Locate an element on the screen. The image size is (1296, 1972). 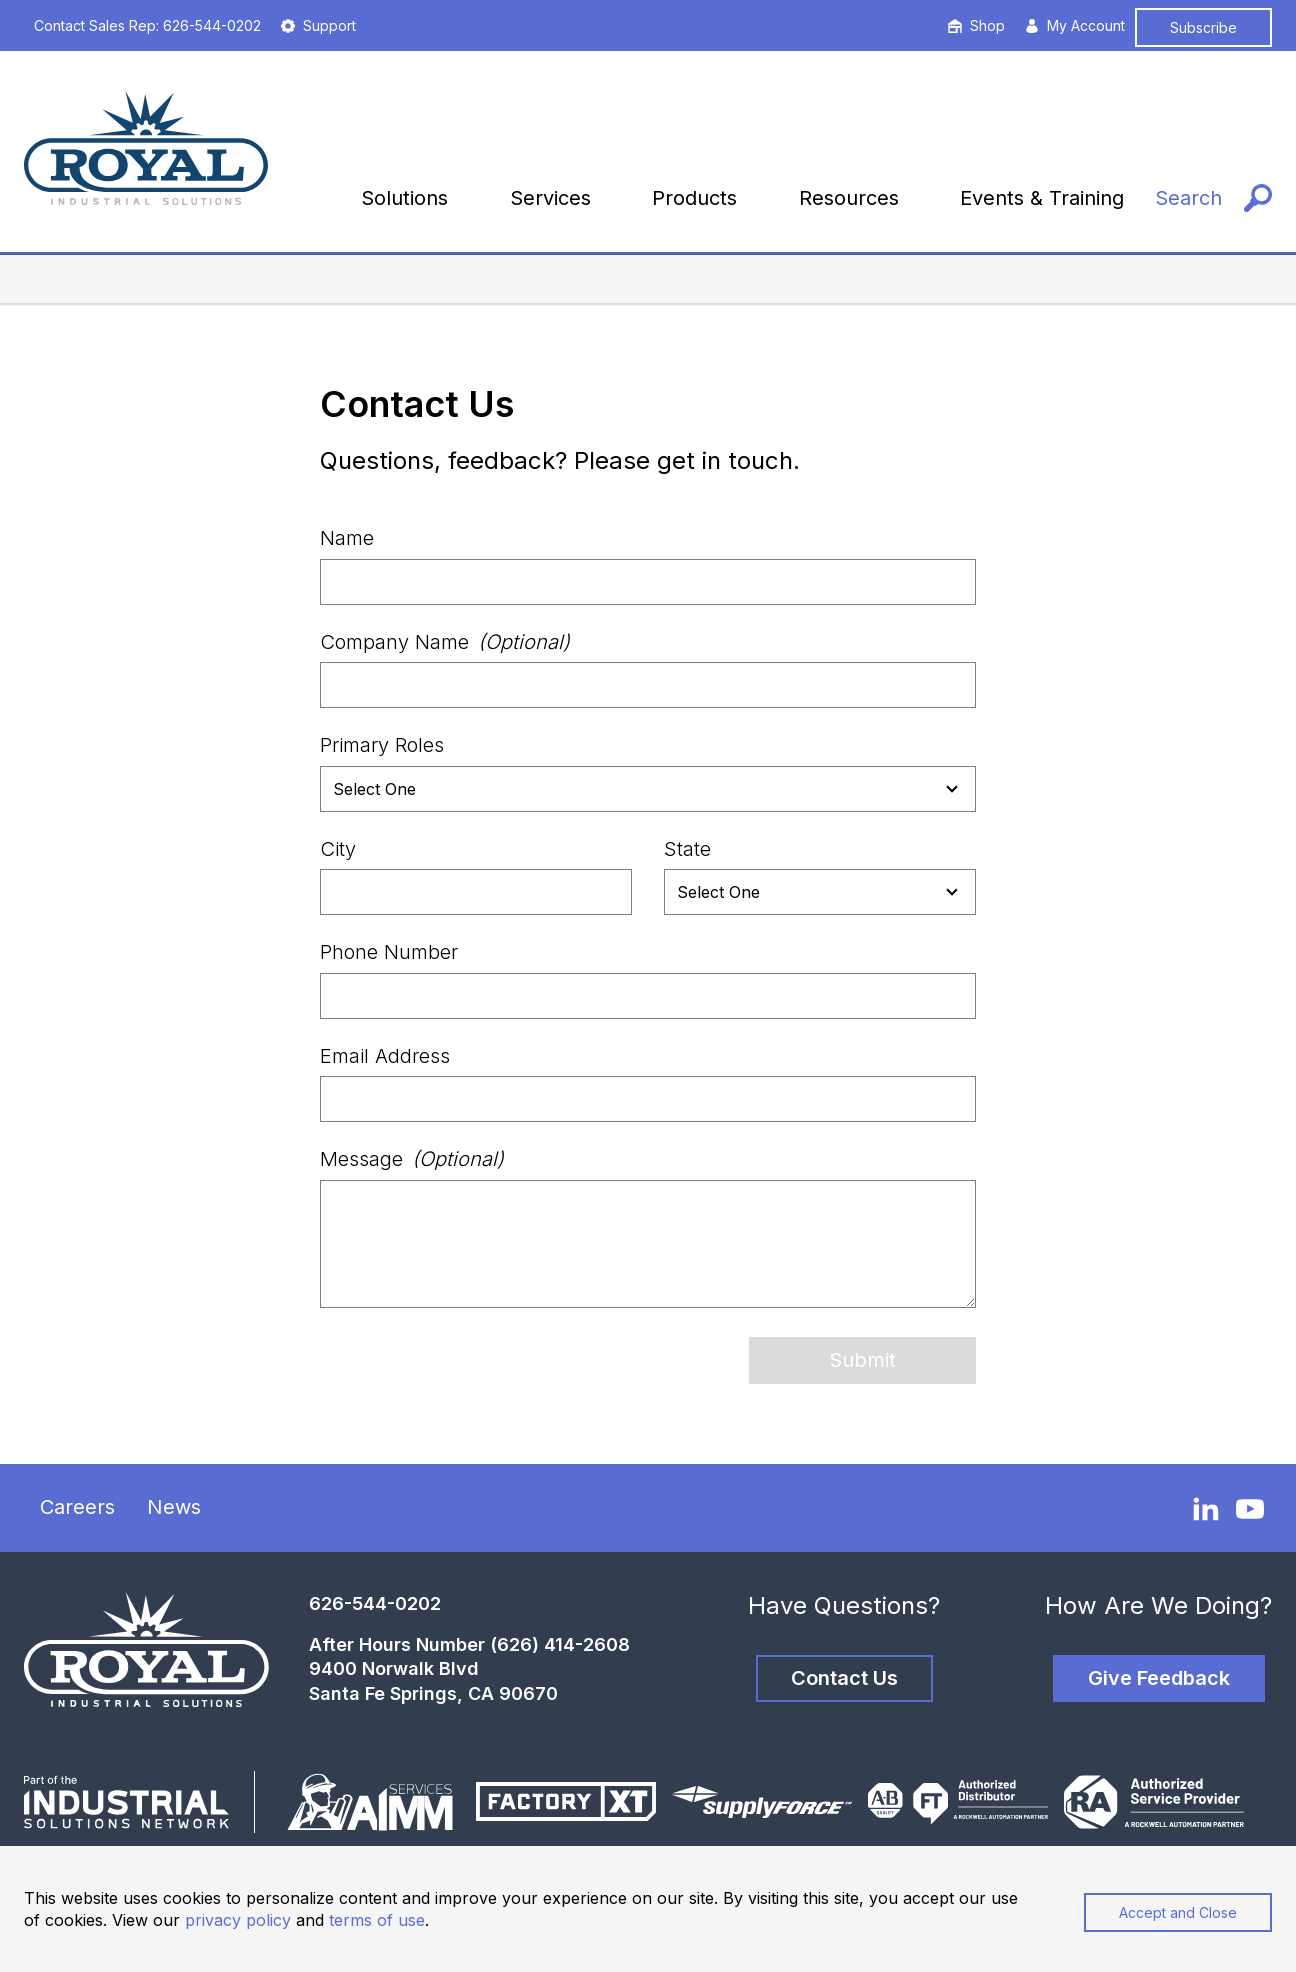
Contact Us is located at coordinates (844, 1678).